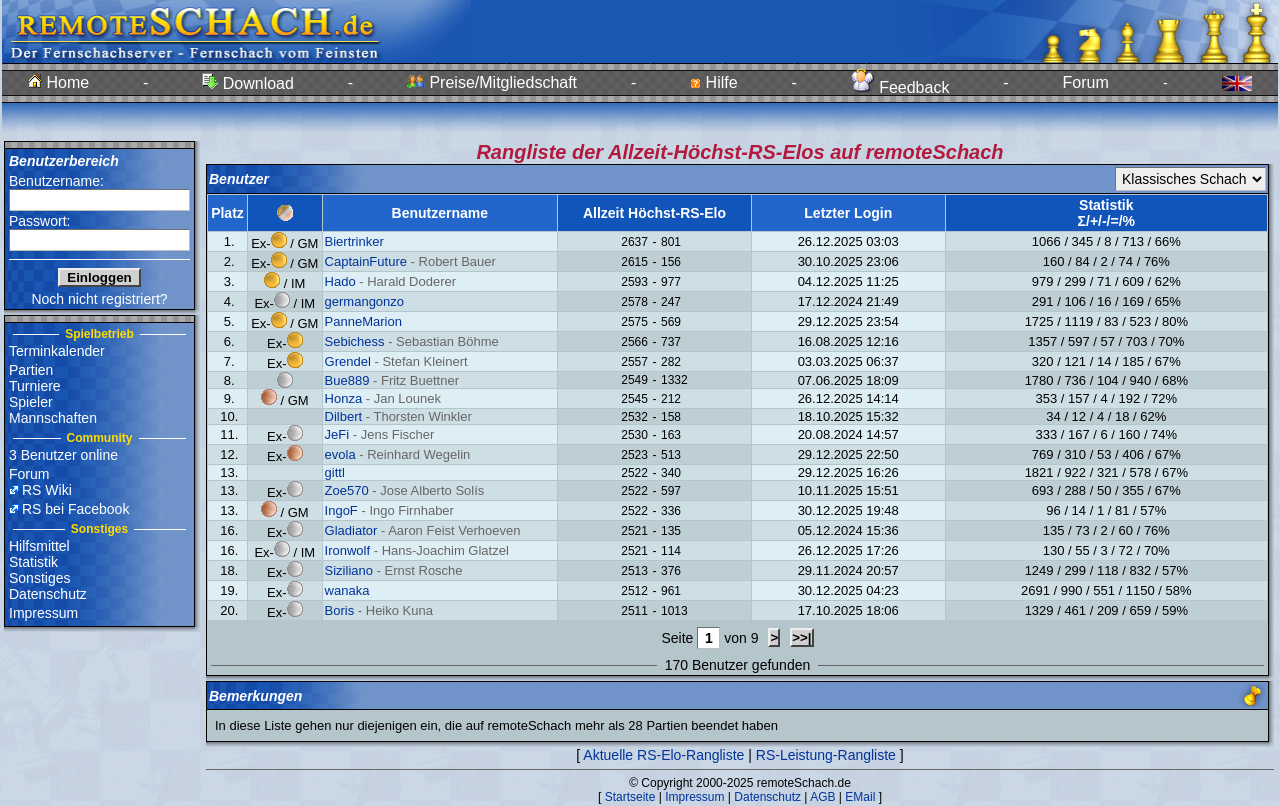 This screenshot has height=806, width=1280. Describe the element at coordinates (822, 797) in the screenshot. I see `AGB` at that location.